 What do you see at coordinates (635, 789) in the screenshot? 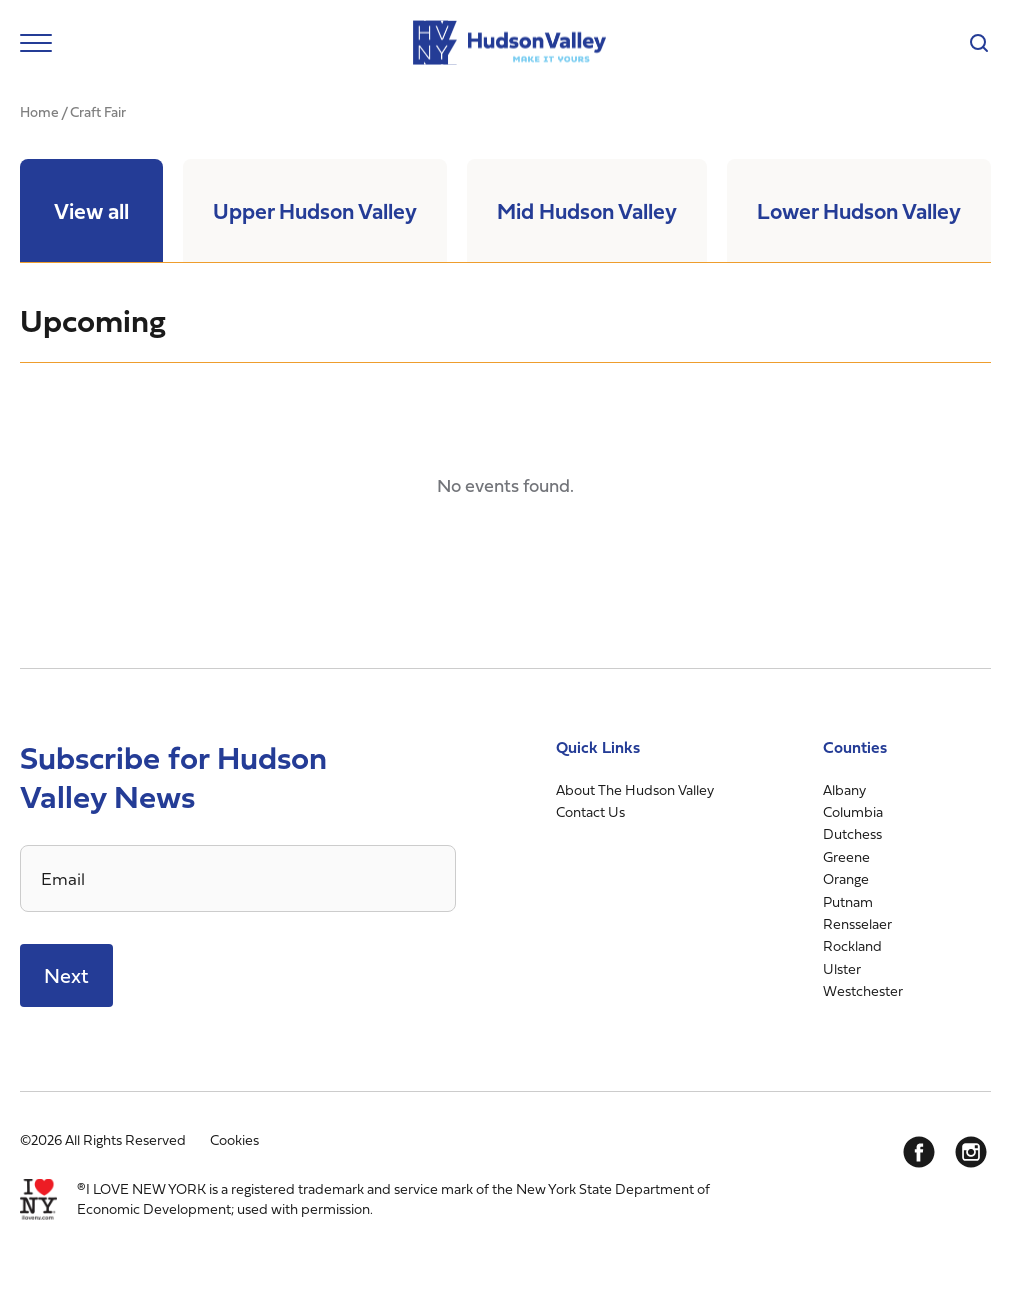
I see `About The Hudson Valley` at bounding box center [635, 789].